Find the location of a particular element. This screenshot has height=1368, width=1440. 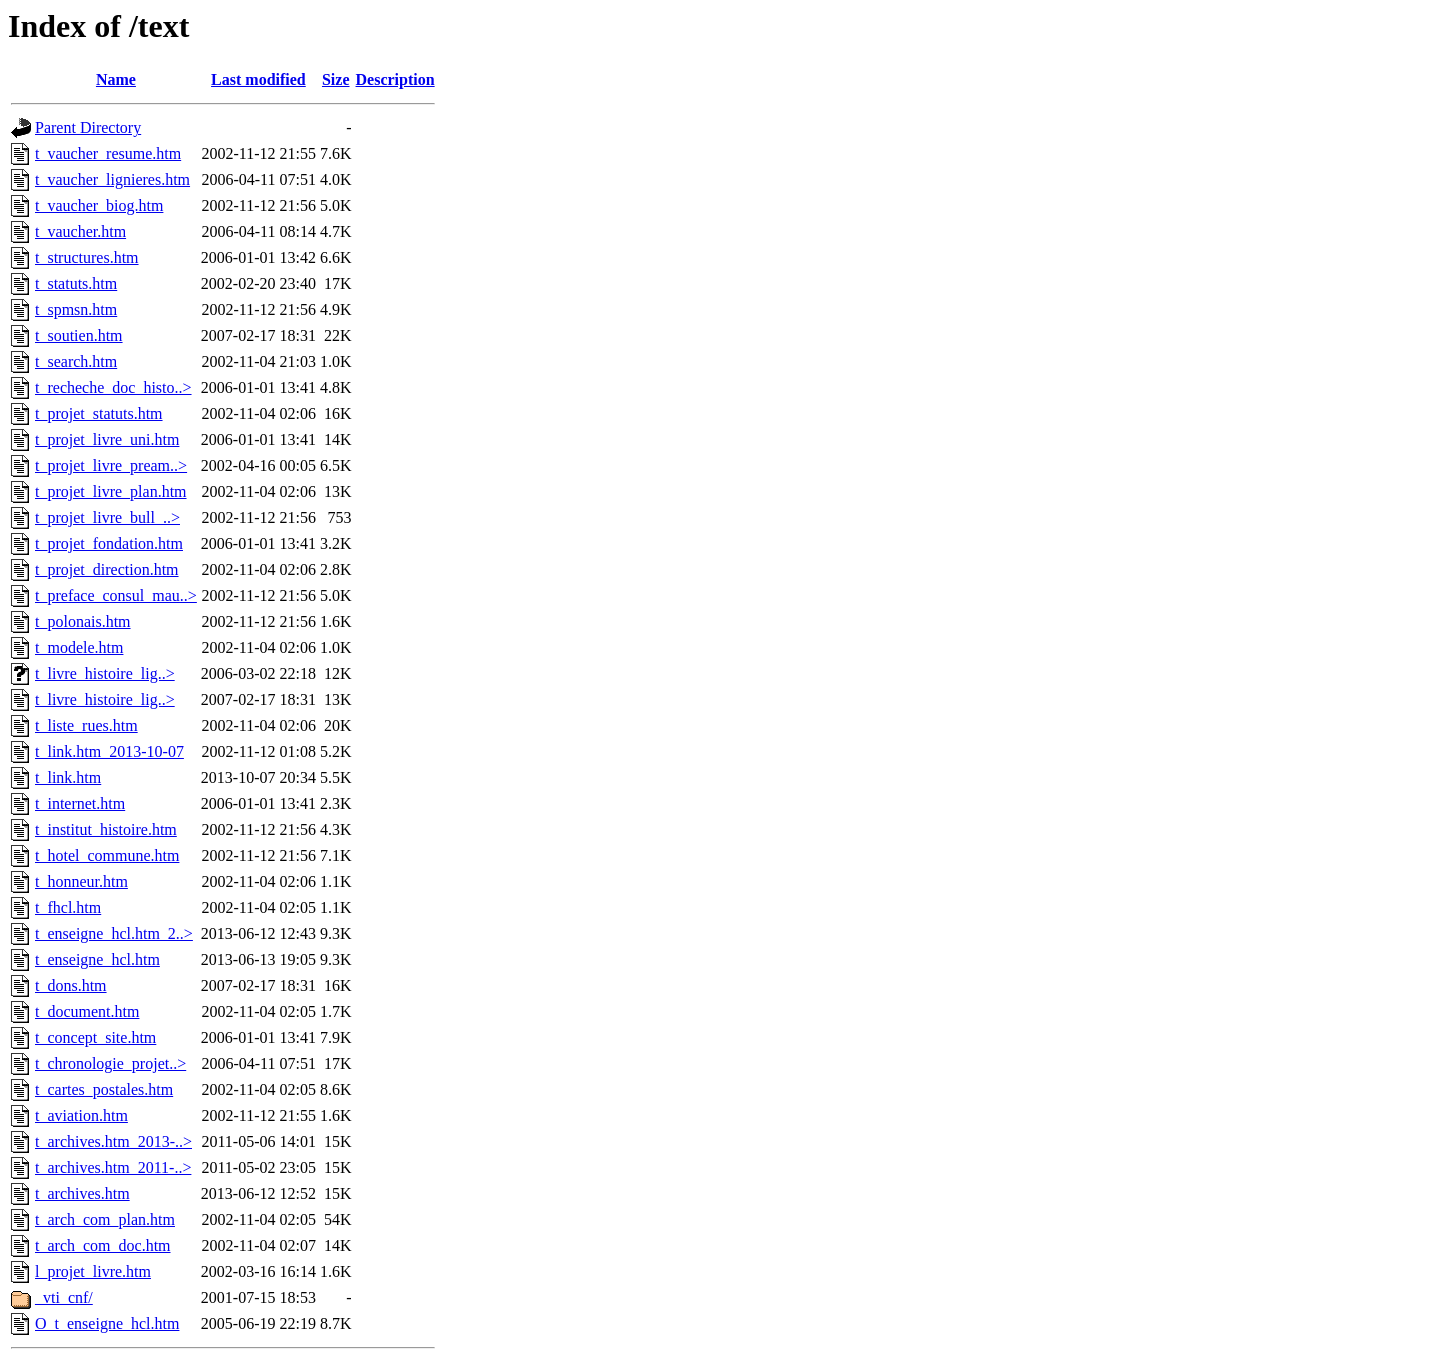

Parent Directory is located at coordinates (88, 127).